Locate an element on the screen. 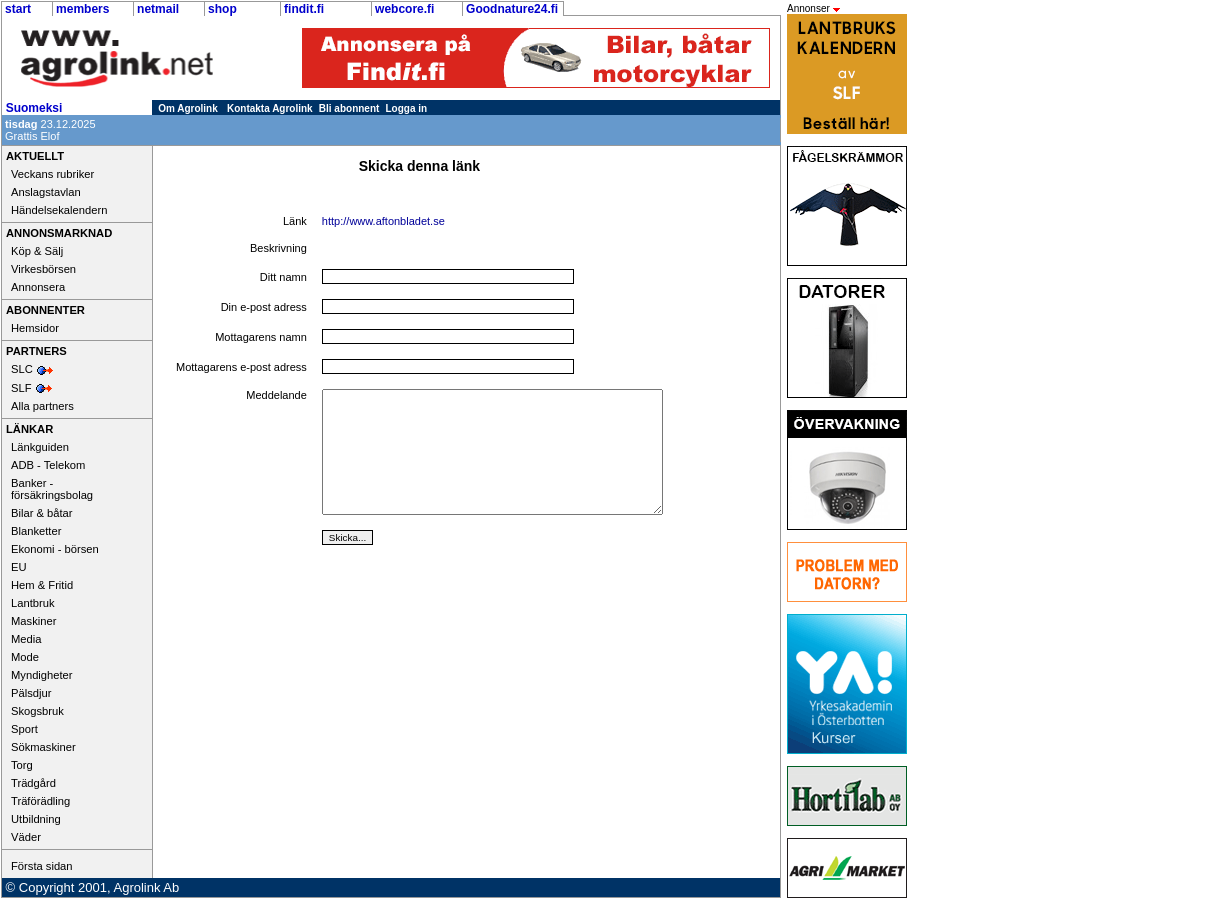  Länkguiden is located at coordinates (40, 447).